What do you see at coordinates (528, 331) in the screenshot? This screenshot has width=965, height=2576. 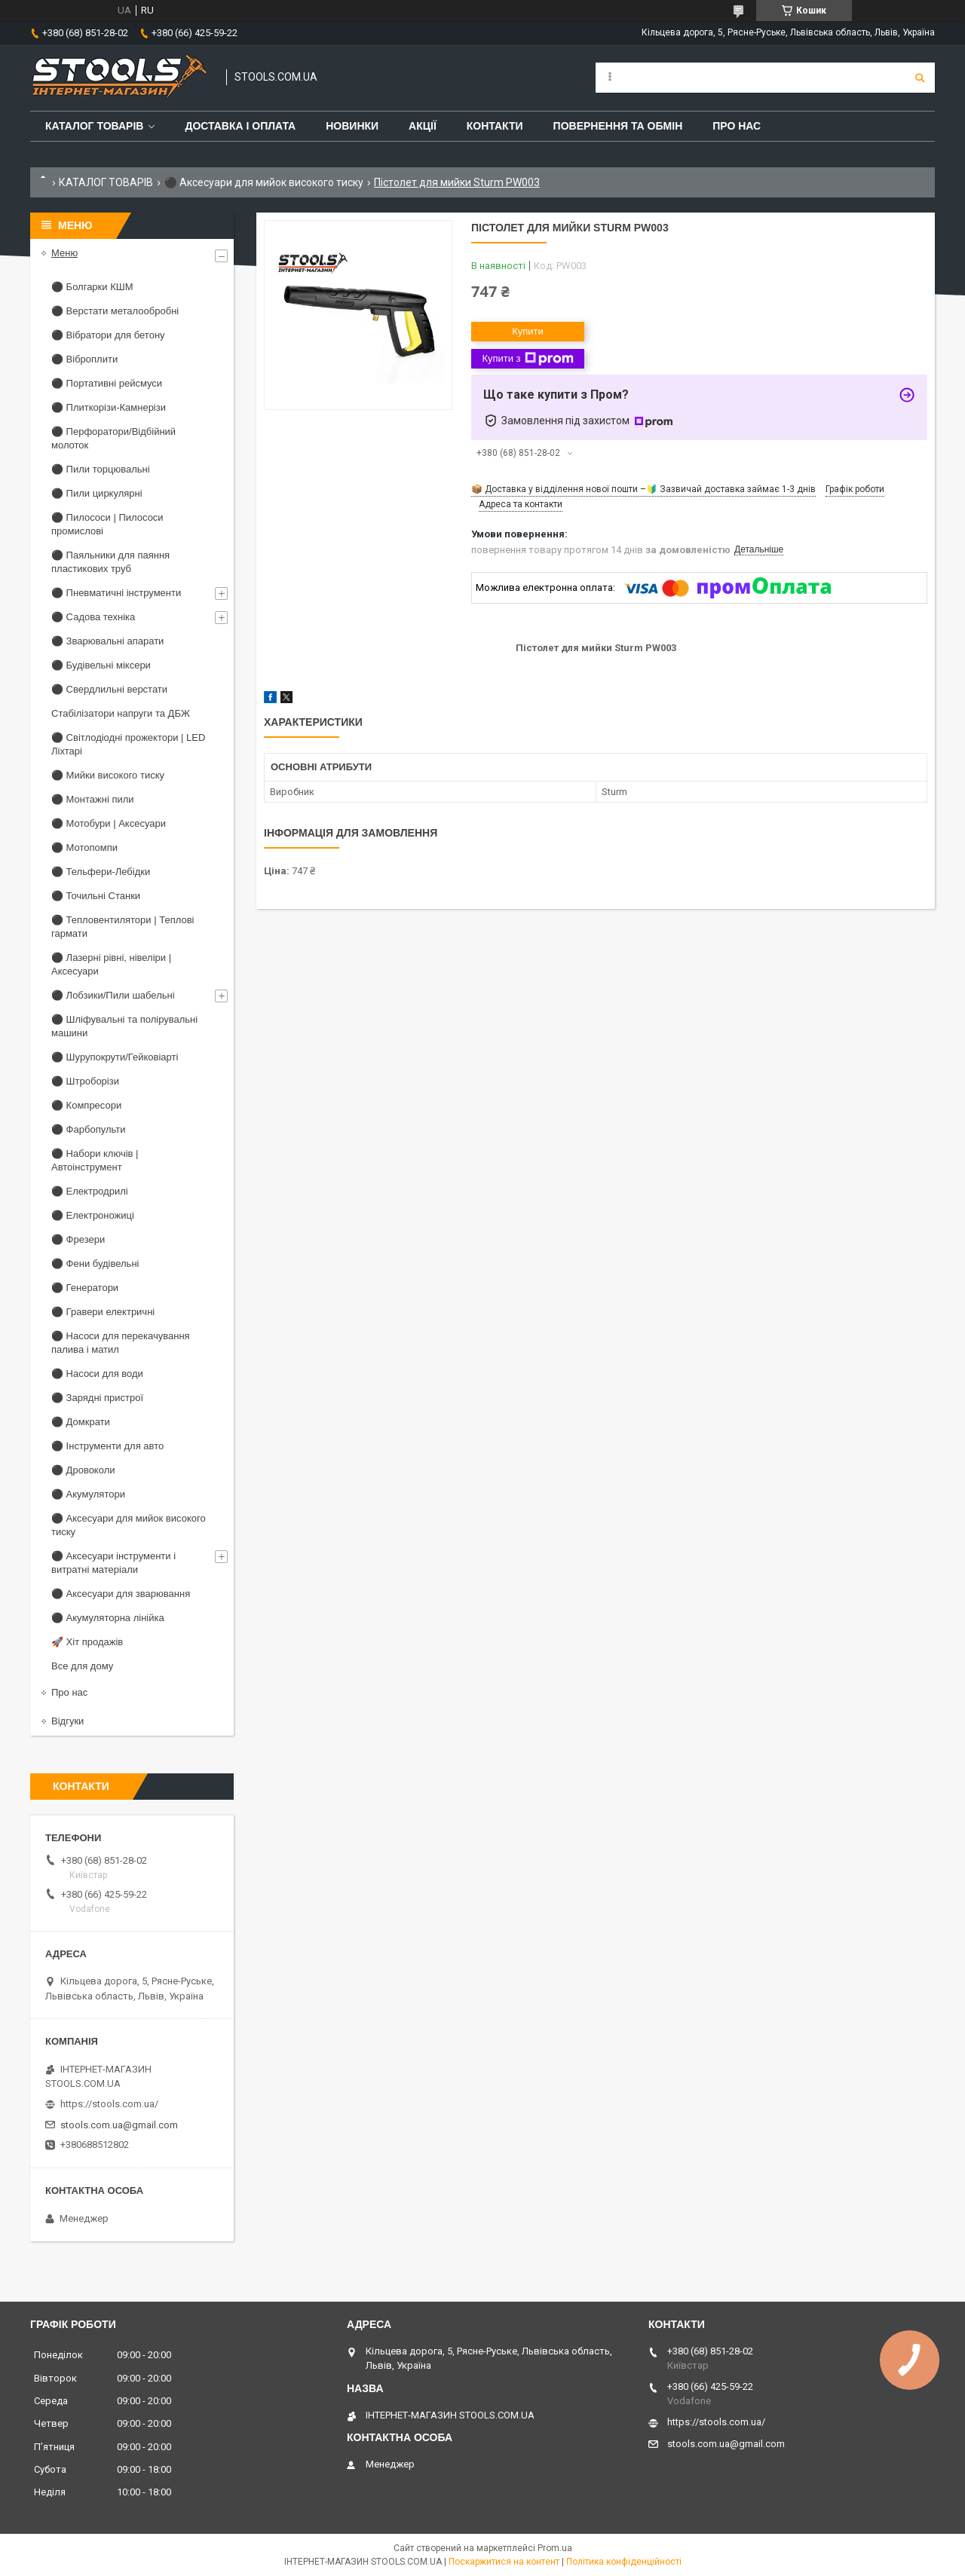 I see `Купити` at bounding box center [528, 331].